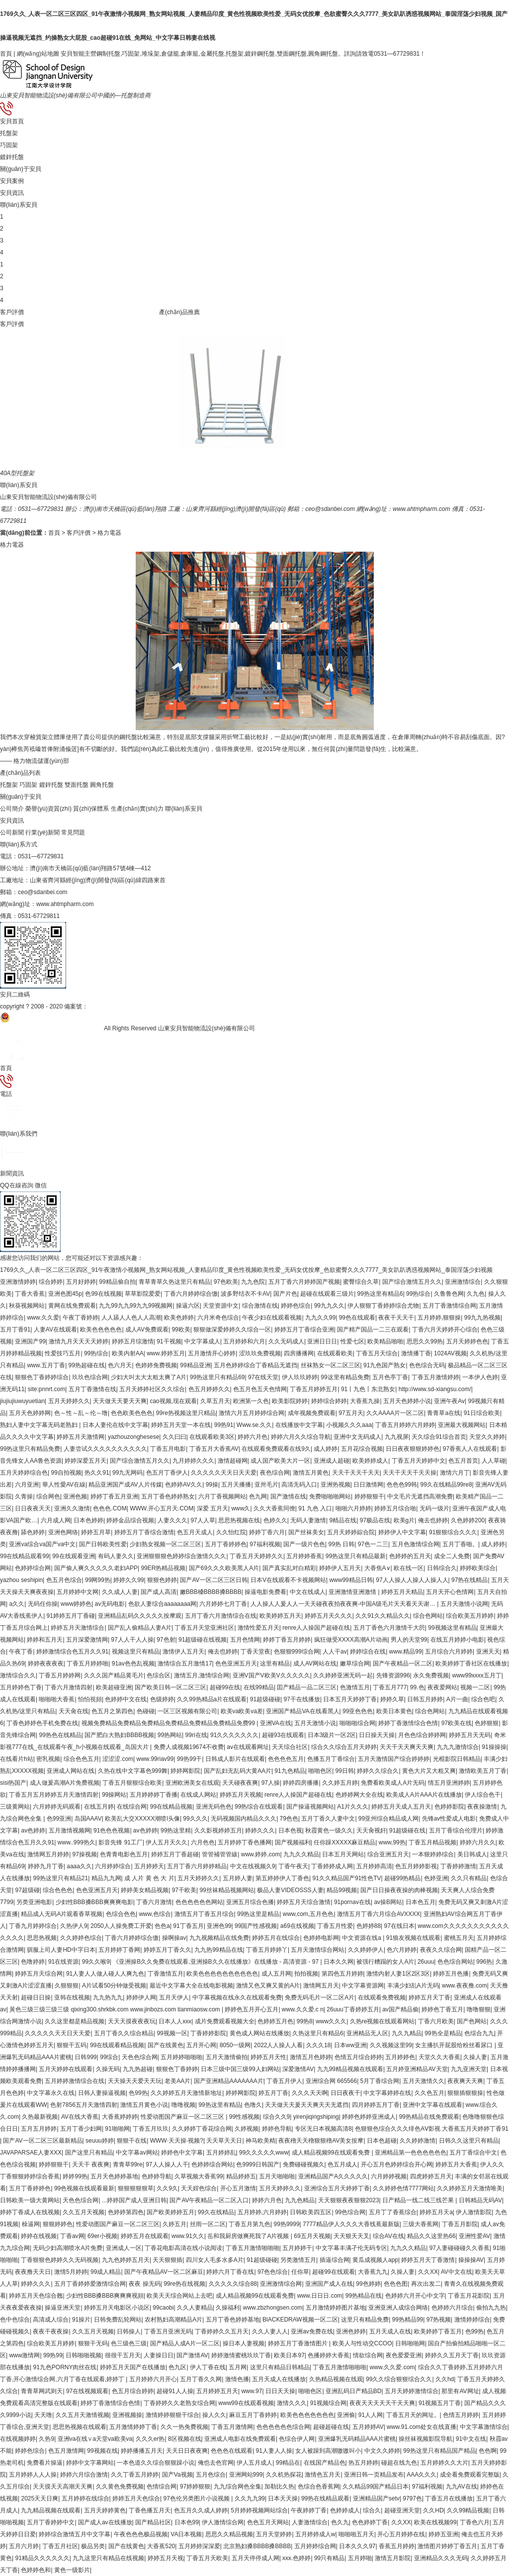  I want to click on 婷婷夜夜夜夜, so click(46, 1663).